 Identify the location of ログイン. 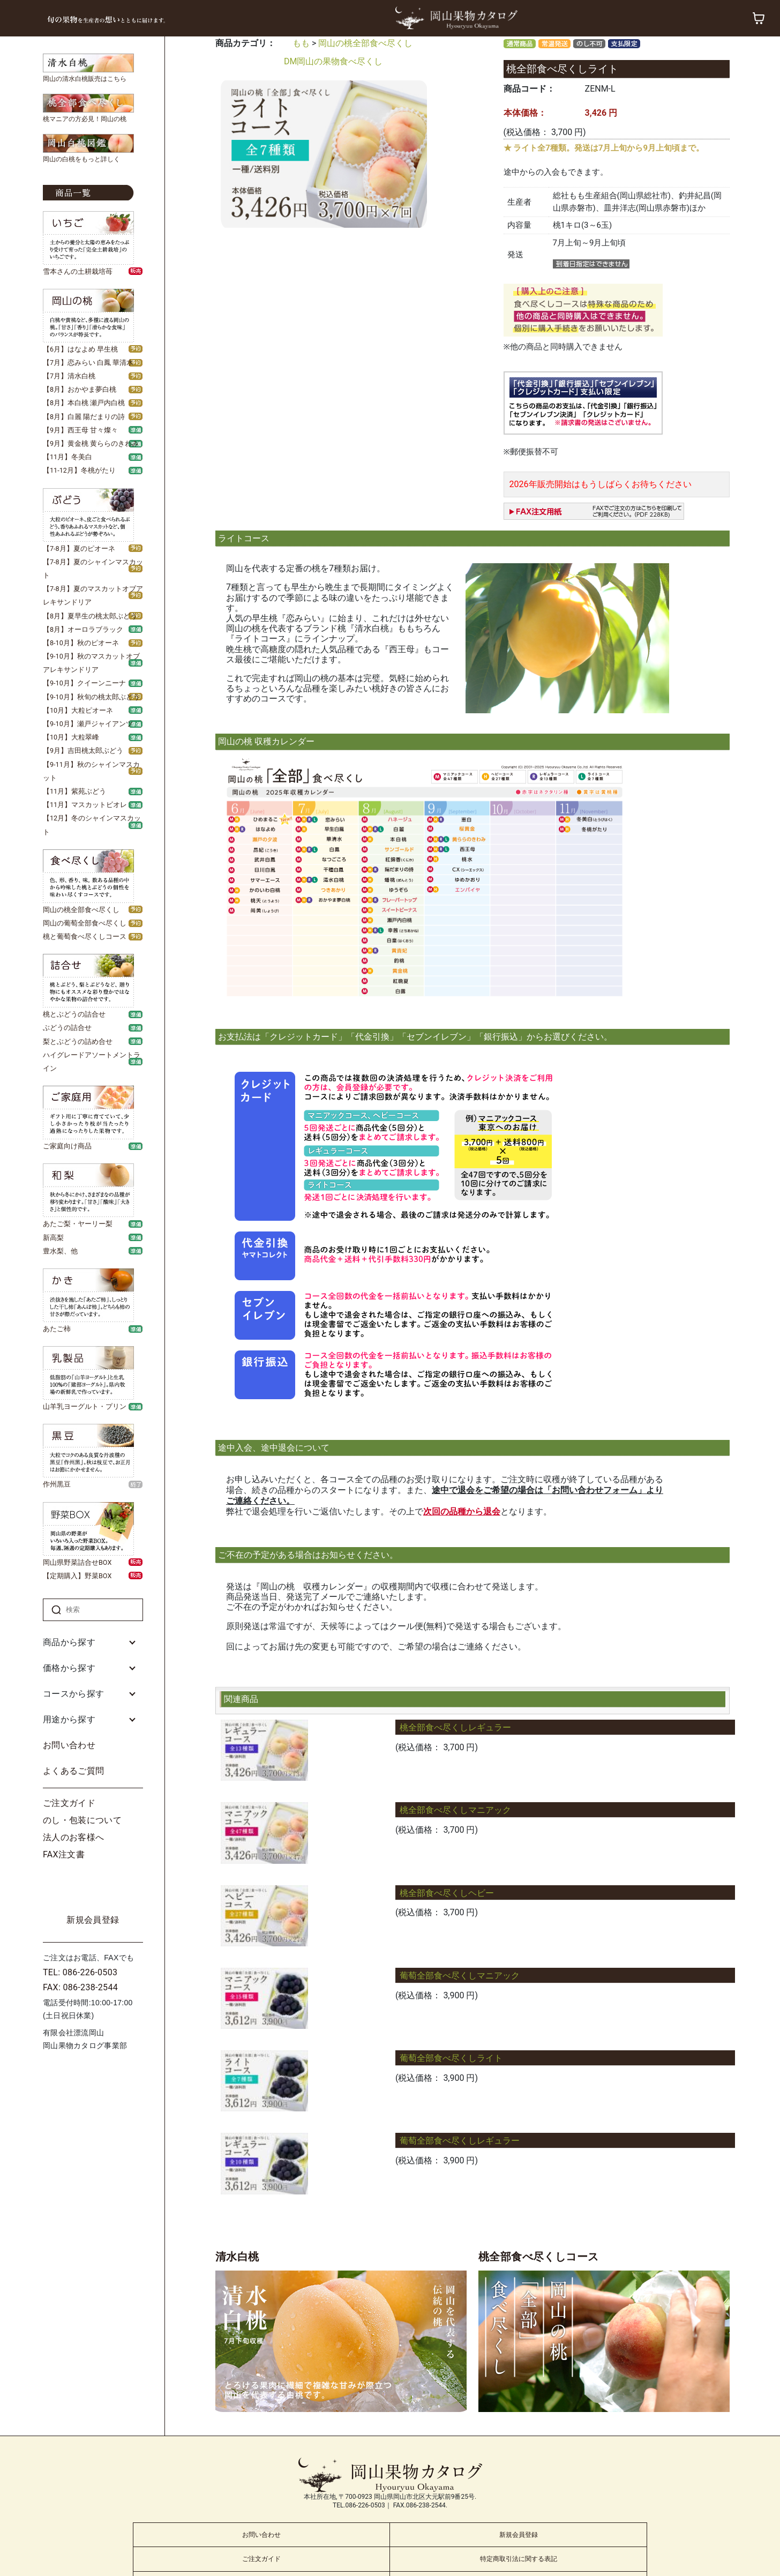
(93, 1888).